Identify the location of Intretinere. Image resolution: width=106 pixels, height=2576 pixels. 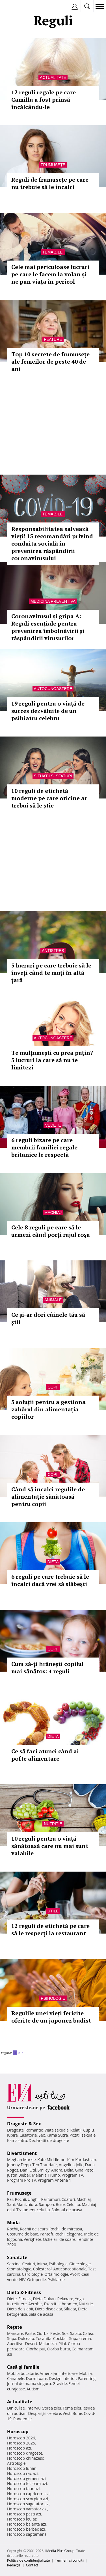
(17, 2303).